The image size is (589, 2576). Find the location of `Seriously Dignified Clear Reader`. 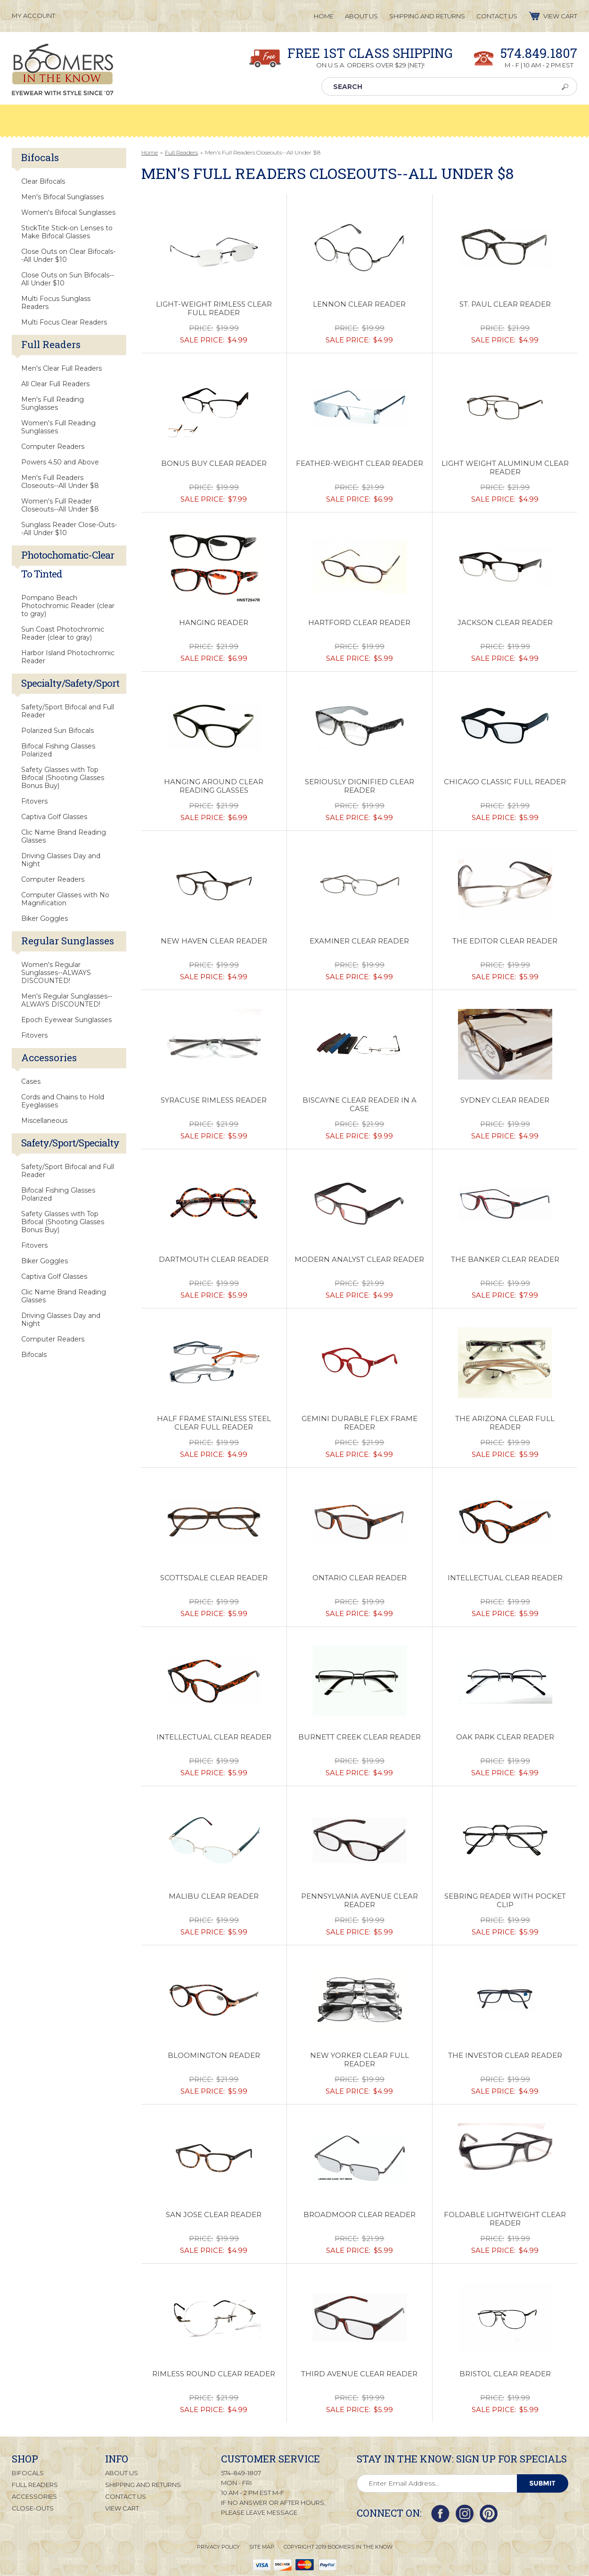

Seriously Dignified Clear Reader is located at coordinates (359, 786).